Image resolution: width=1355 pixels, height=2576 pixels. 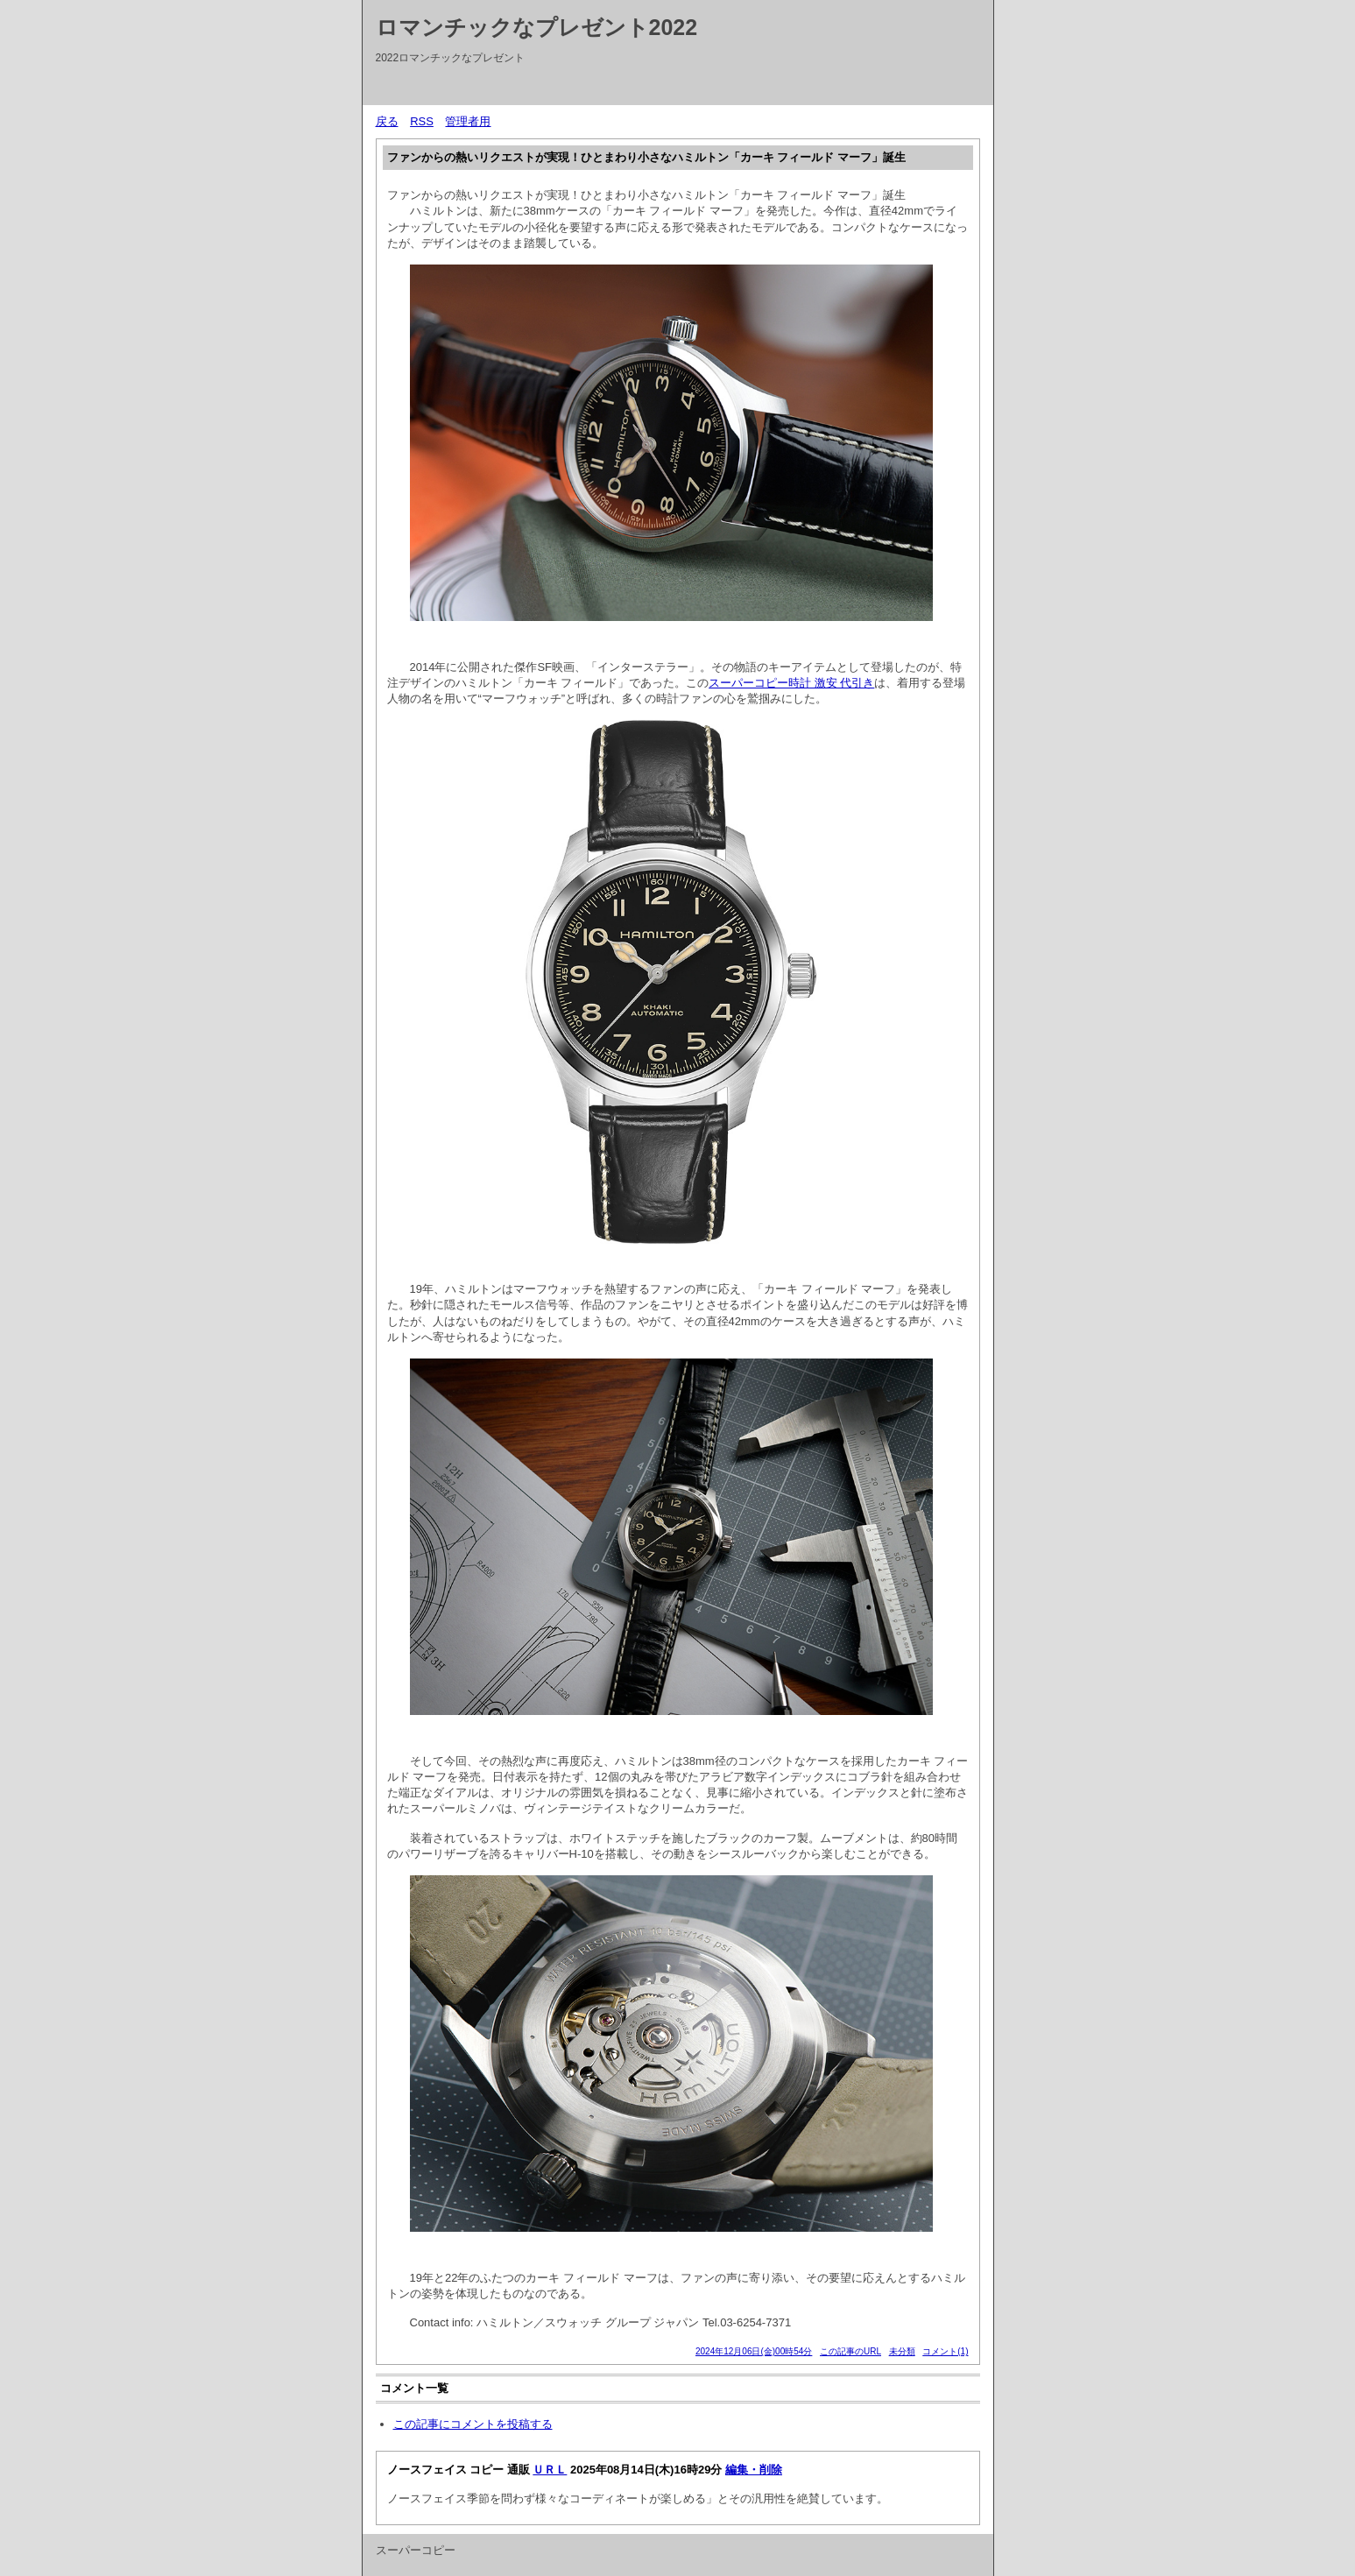 What do you see at coordinates (753, 2351) in the screenshot?
I see `2024年12月06日(金)00時54分` at bounding box center [753, 2351].